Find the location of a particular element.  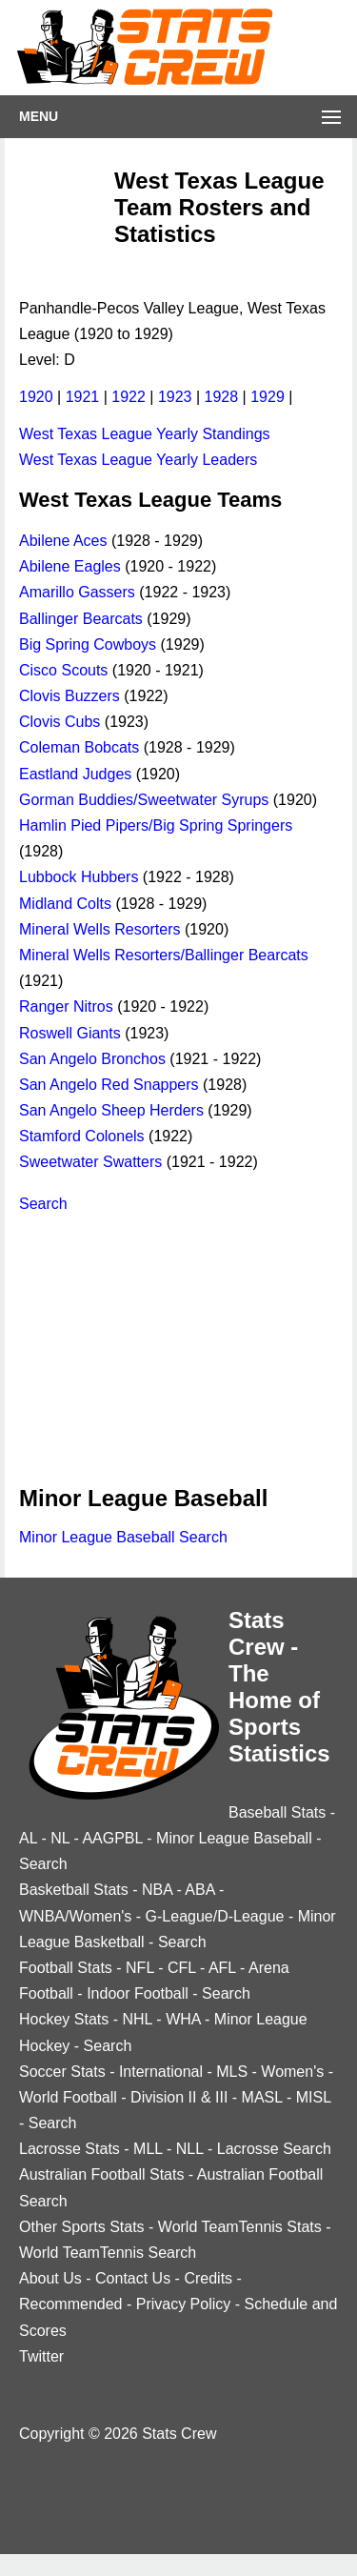

Amarillo Gassers is located at coordinates (77, 592).